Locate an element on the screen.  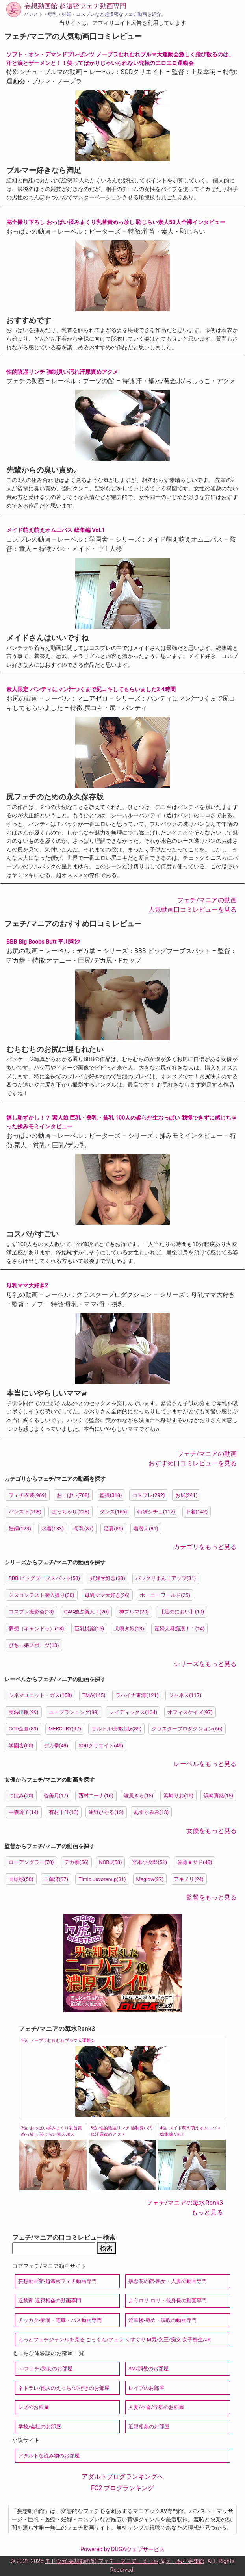
あすかみみ(13) is located at coordinates (151, 1812).